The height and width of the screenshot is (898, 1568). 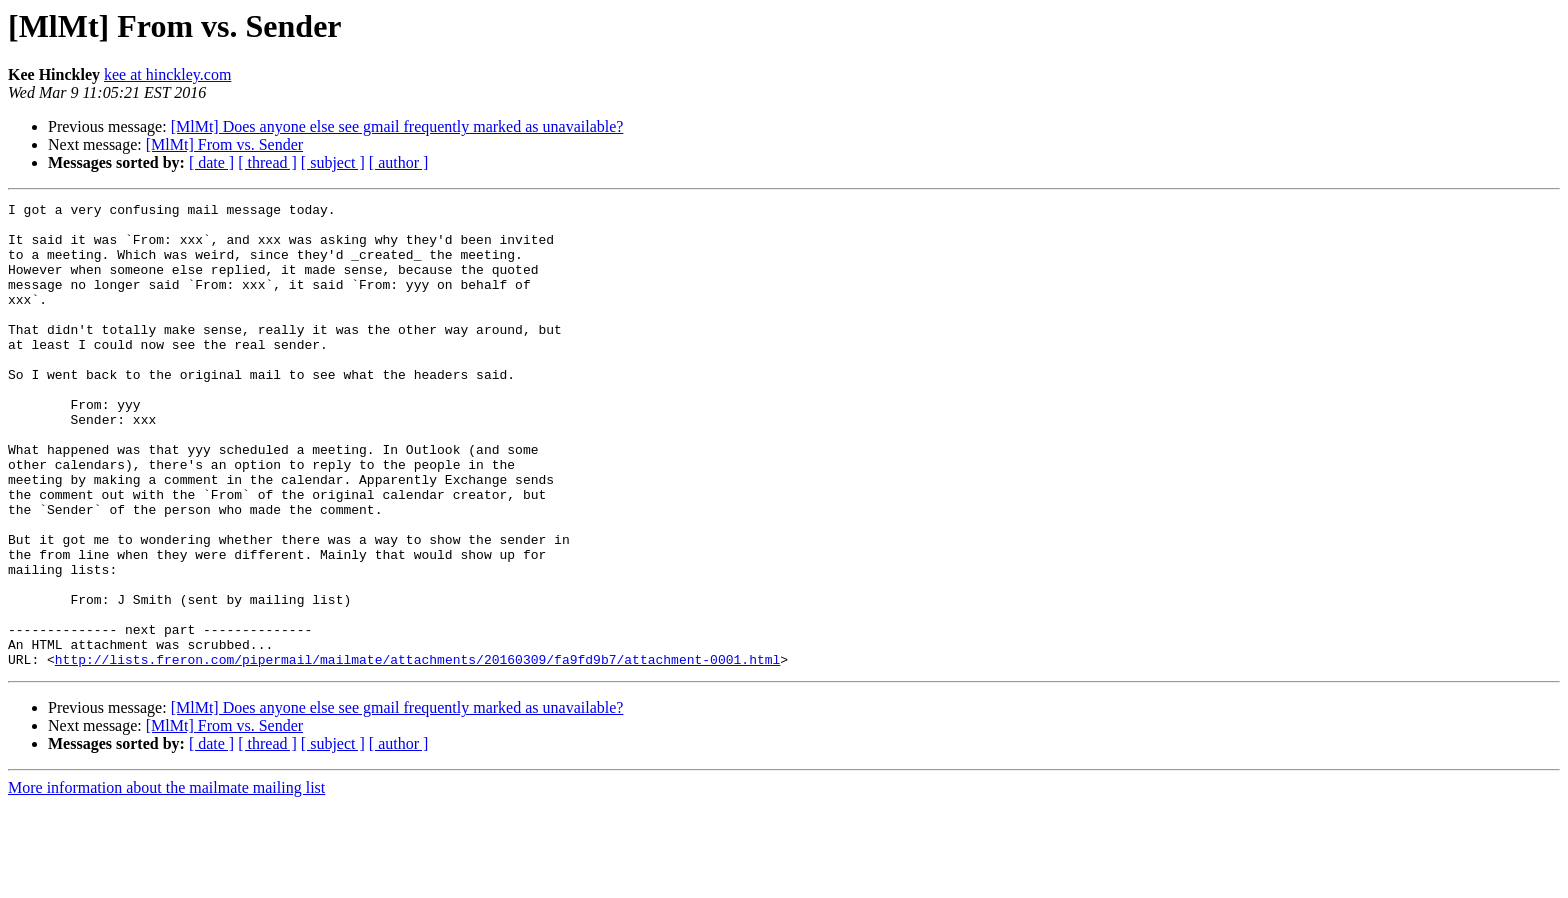 What do you see at coordinates (167, 74) in the screenshot?
I see `kee at hinckley.com` at bounding box center [167, 74].